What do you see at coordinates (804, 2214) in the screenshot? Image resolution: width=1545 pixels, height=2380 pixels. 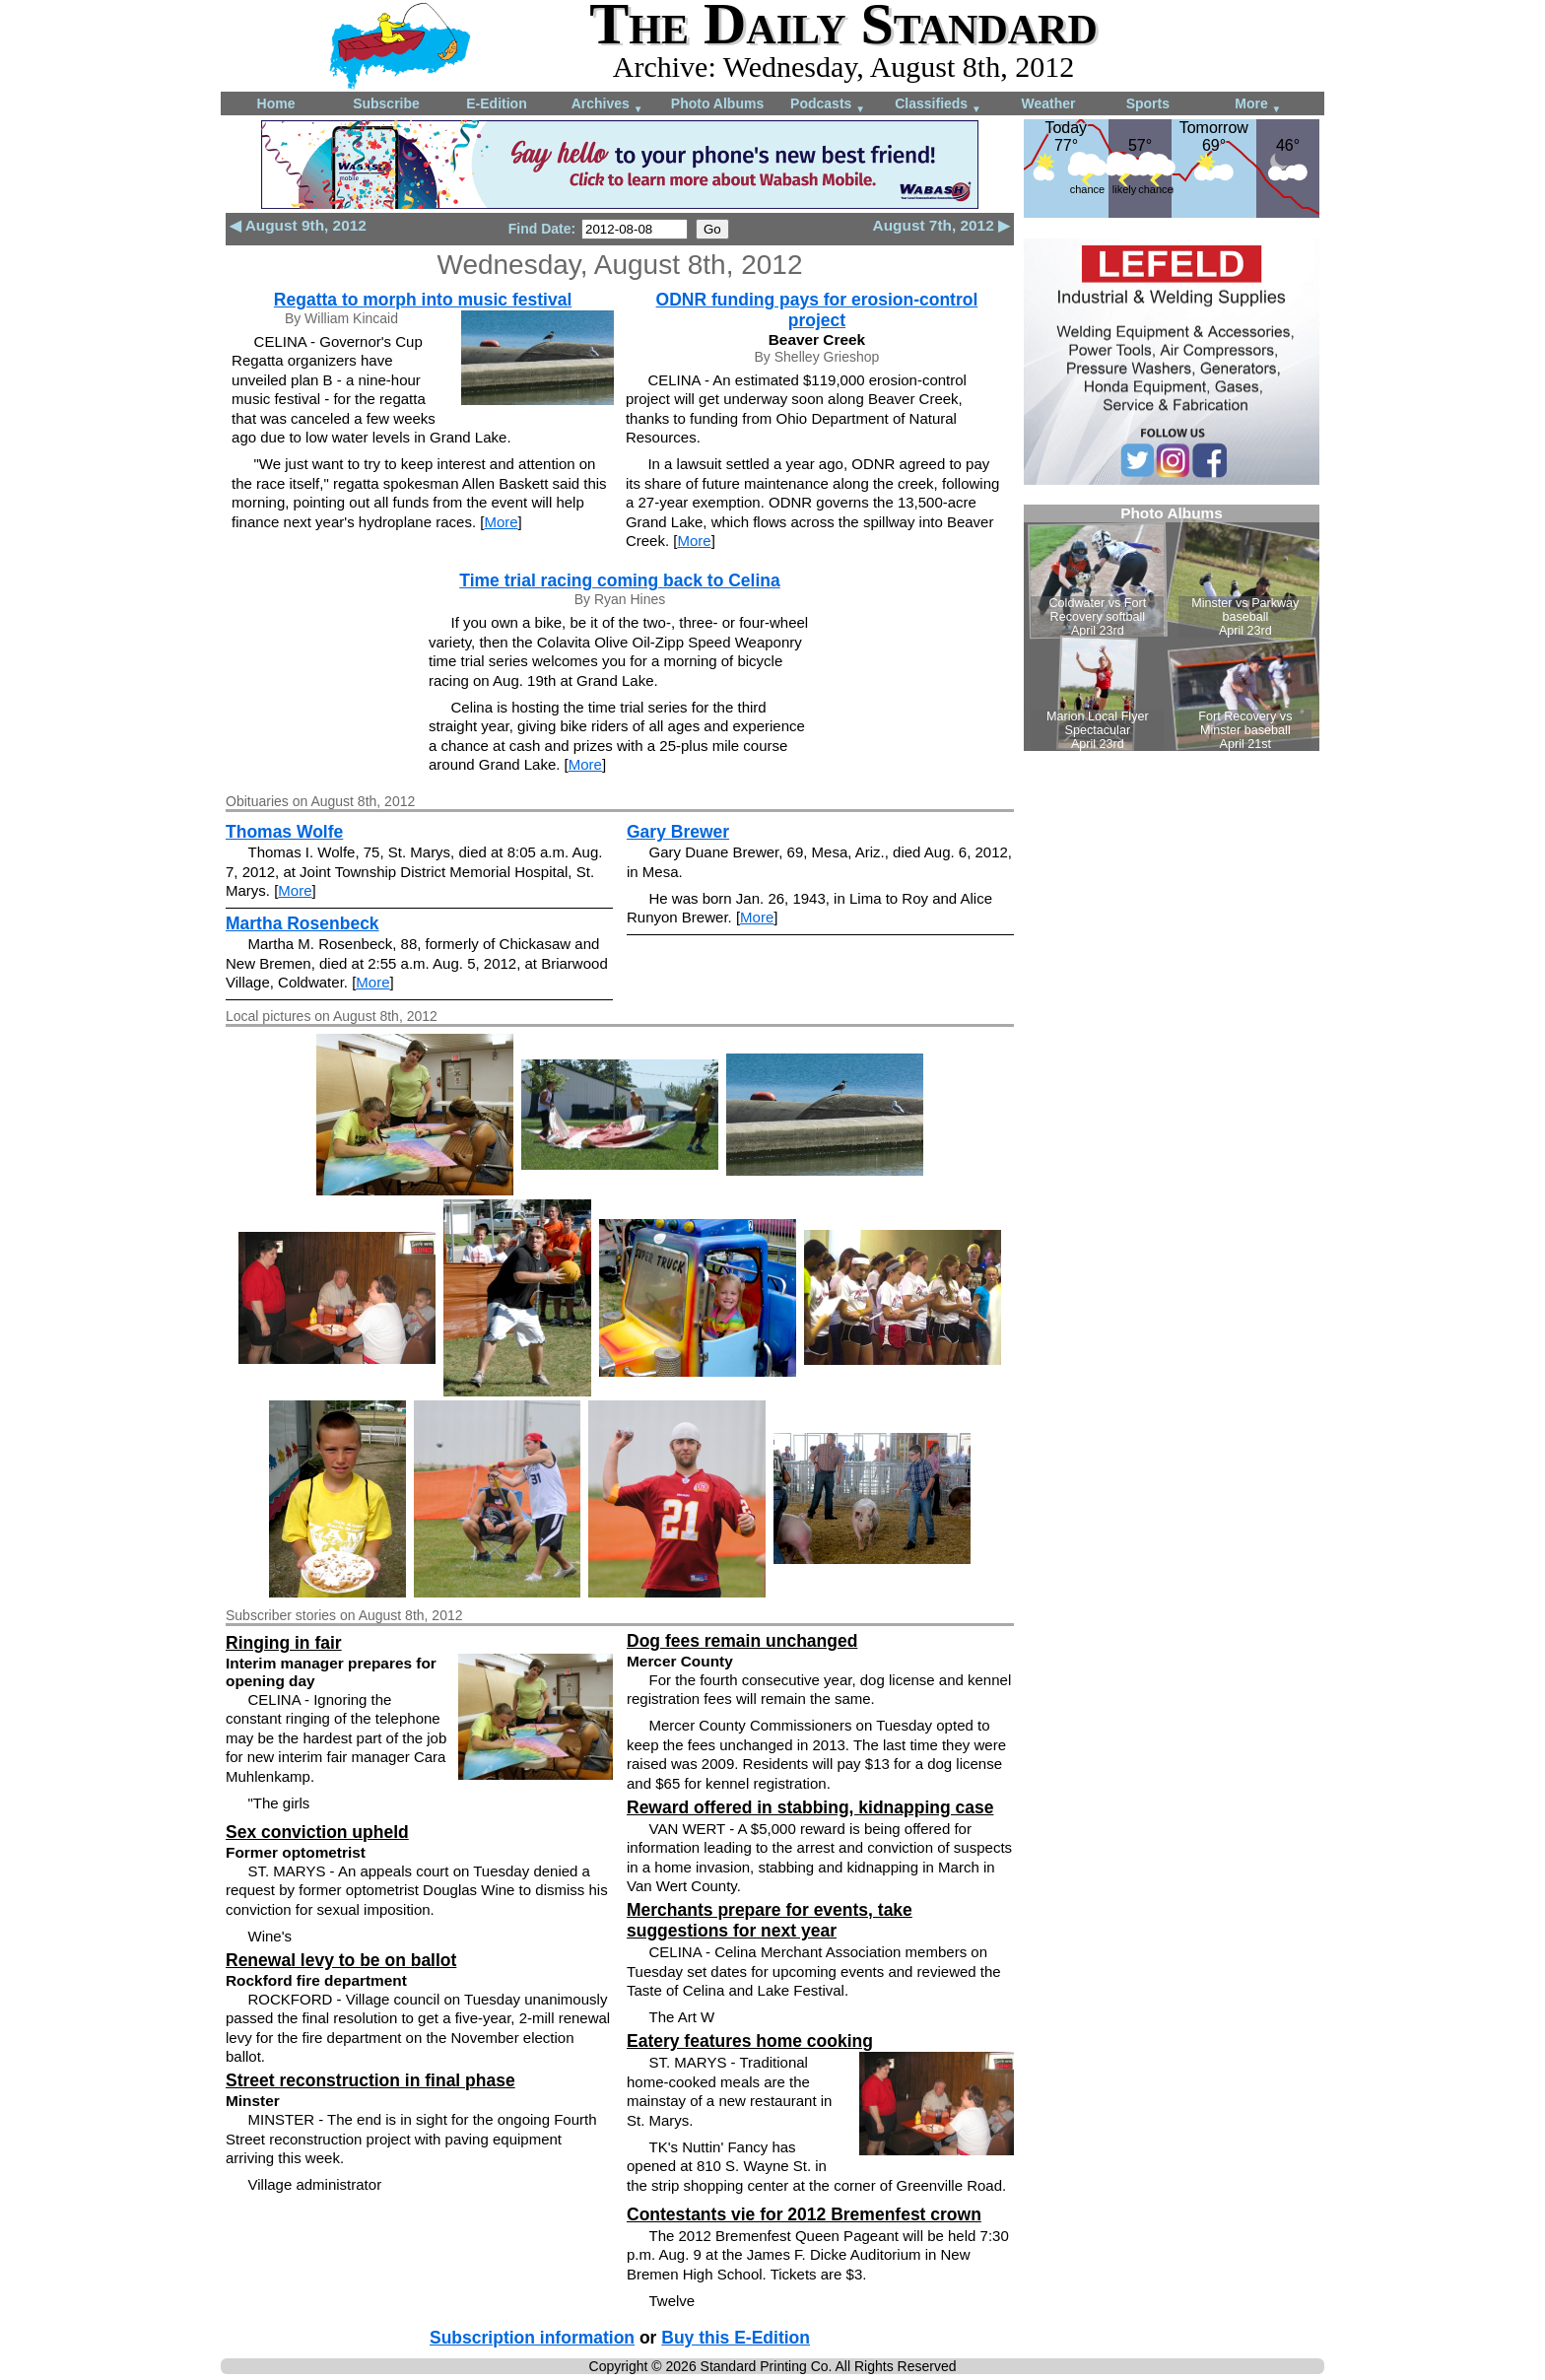 I see `Contestants vie for 2012 Bremenfest crown` at bounding box center [804, 2214].